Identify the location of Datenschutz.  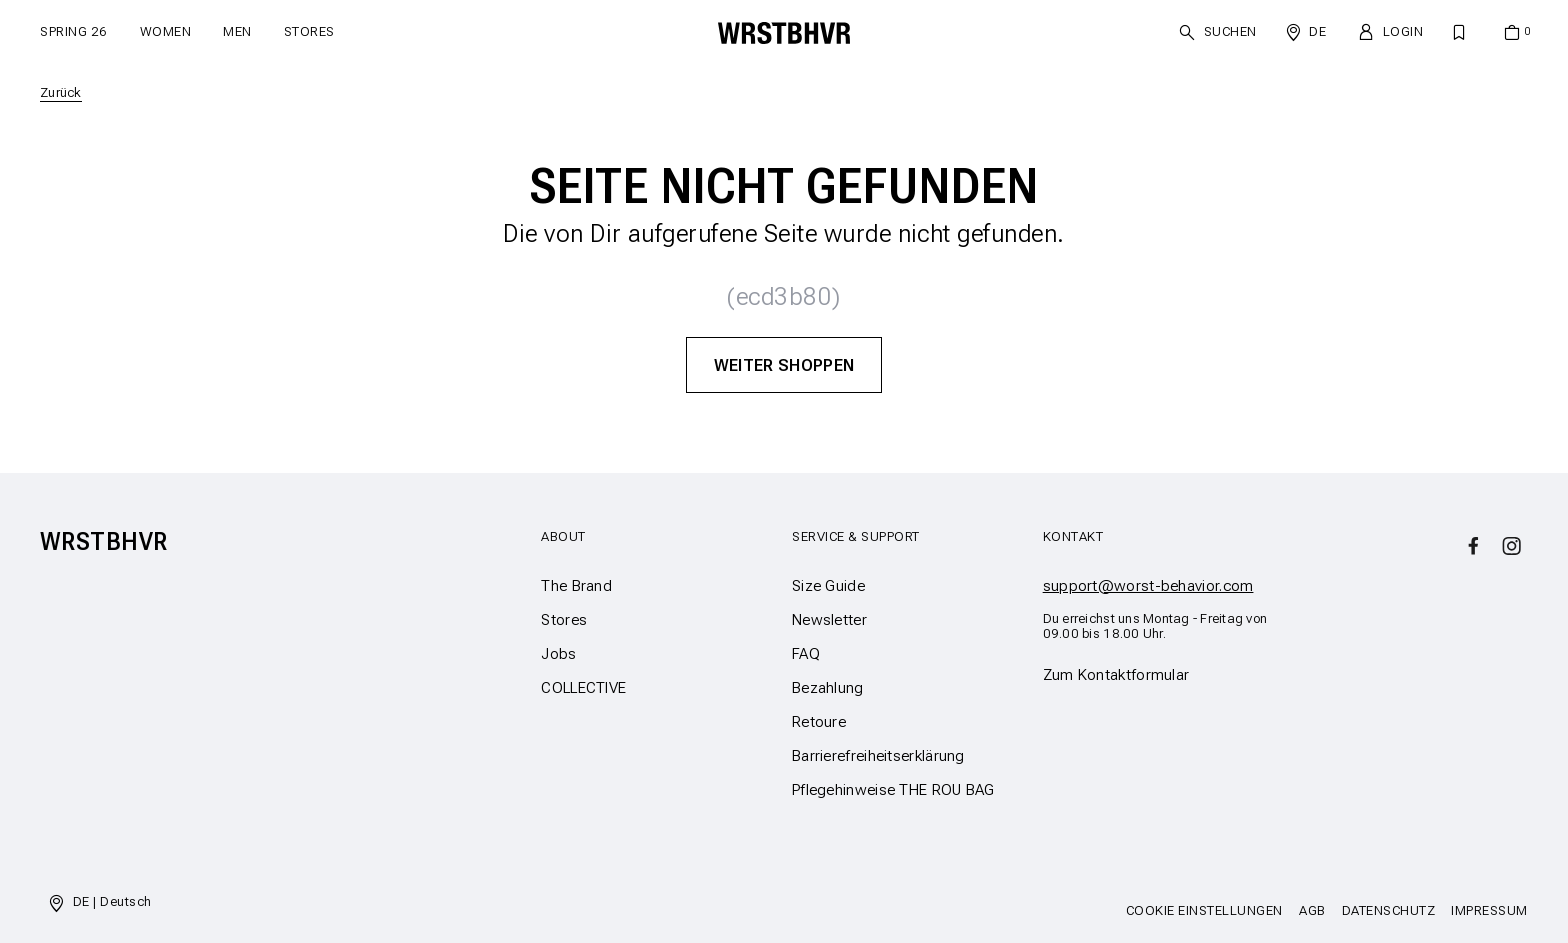
(1389, 910).